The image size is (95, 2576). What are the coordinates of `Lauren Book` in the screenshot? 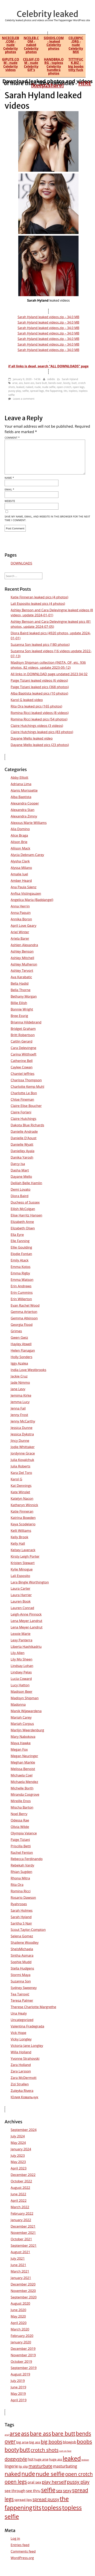 It's located at (21, 1601).